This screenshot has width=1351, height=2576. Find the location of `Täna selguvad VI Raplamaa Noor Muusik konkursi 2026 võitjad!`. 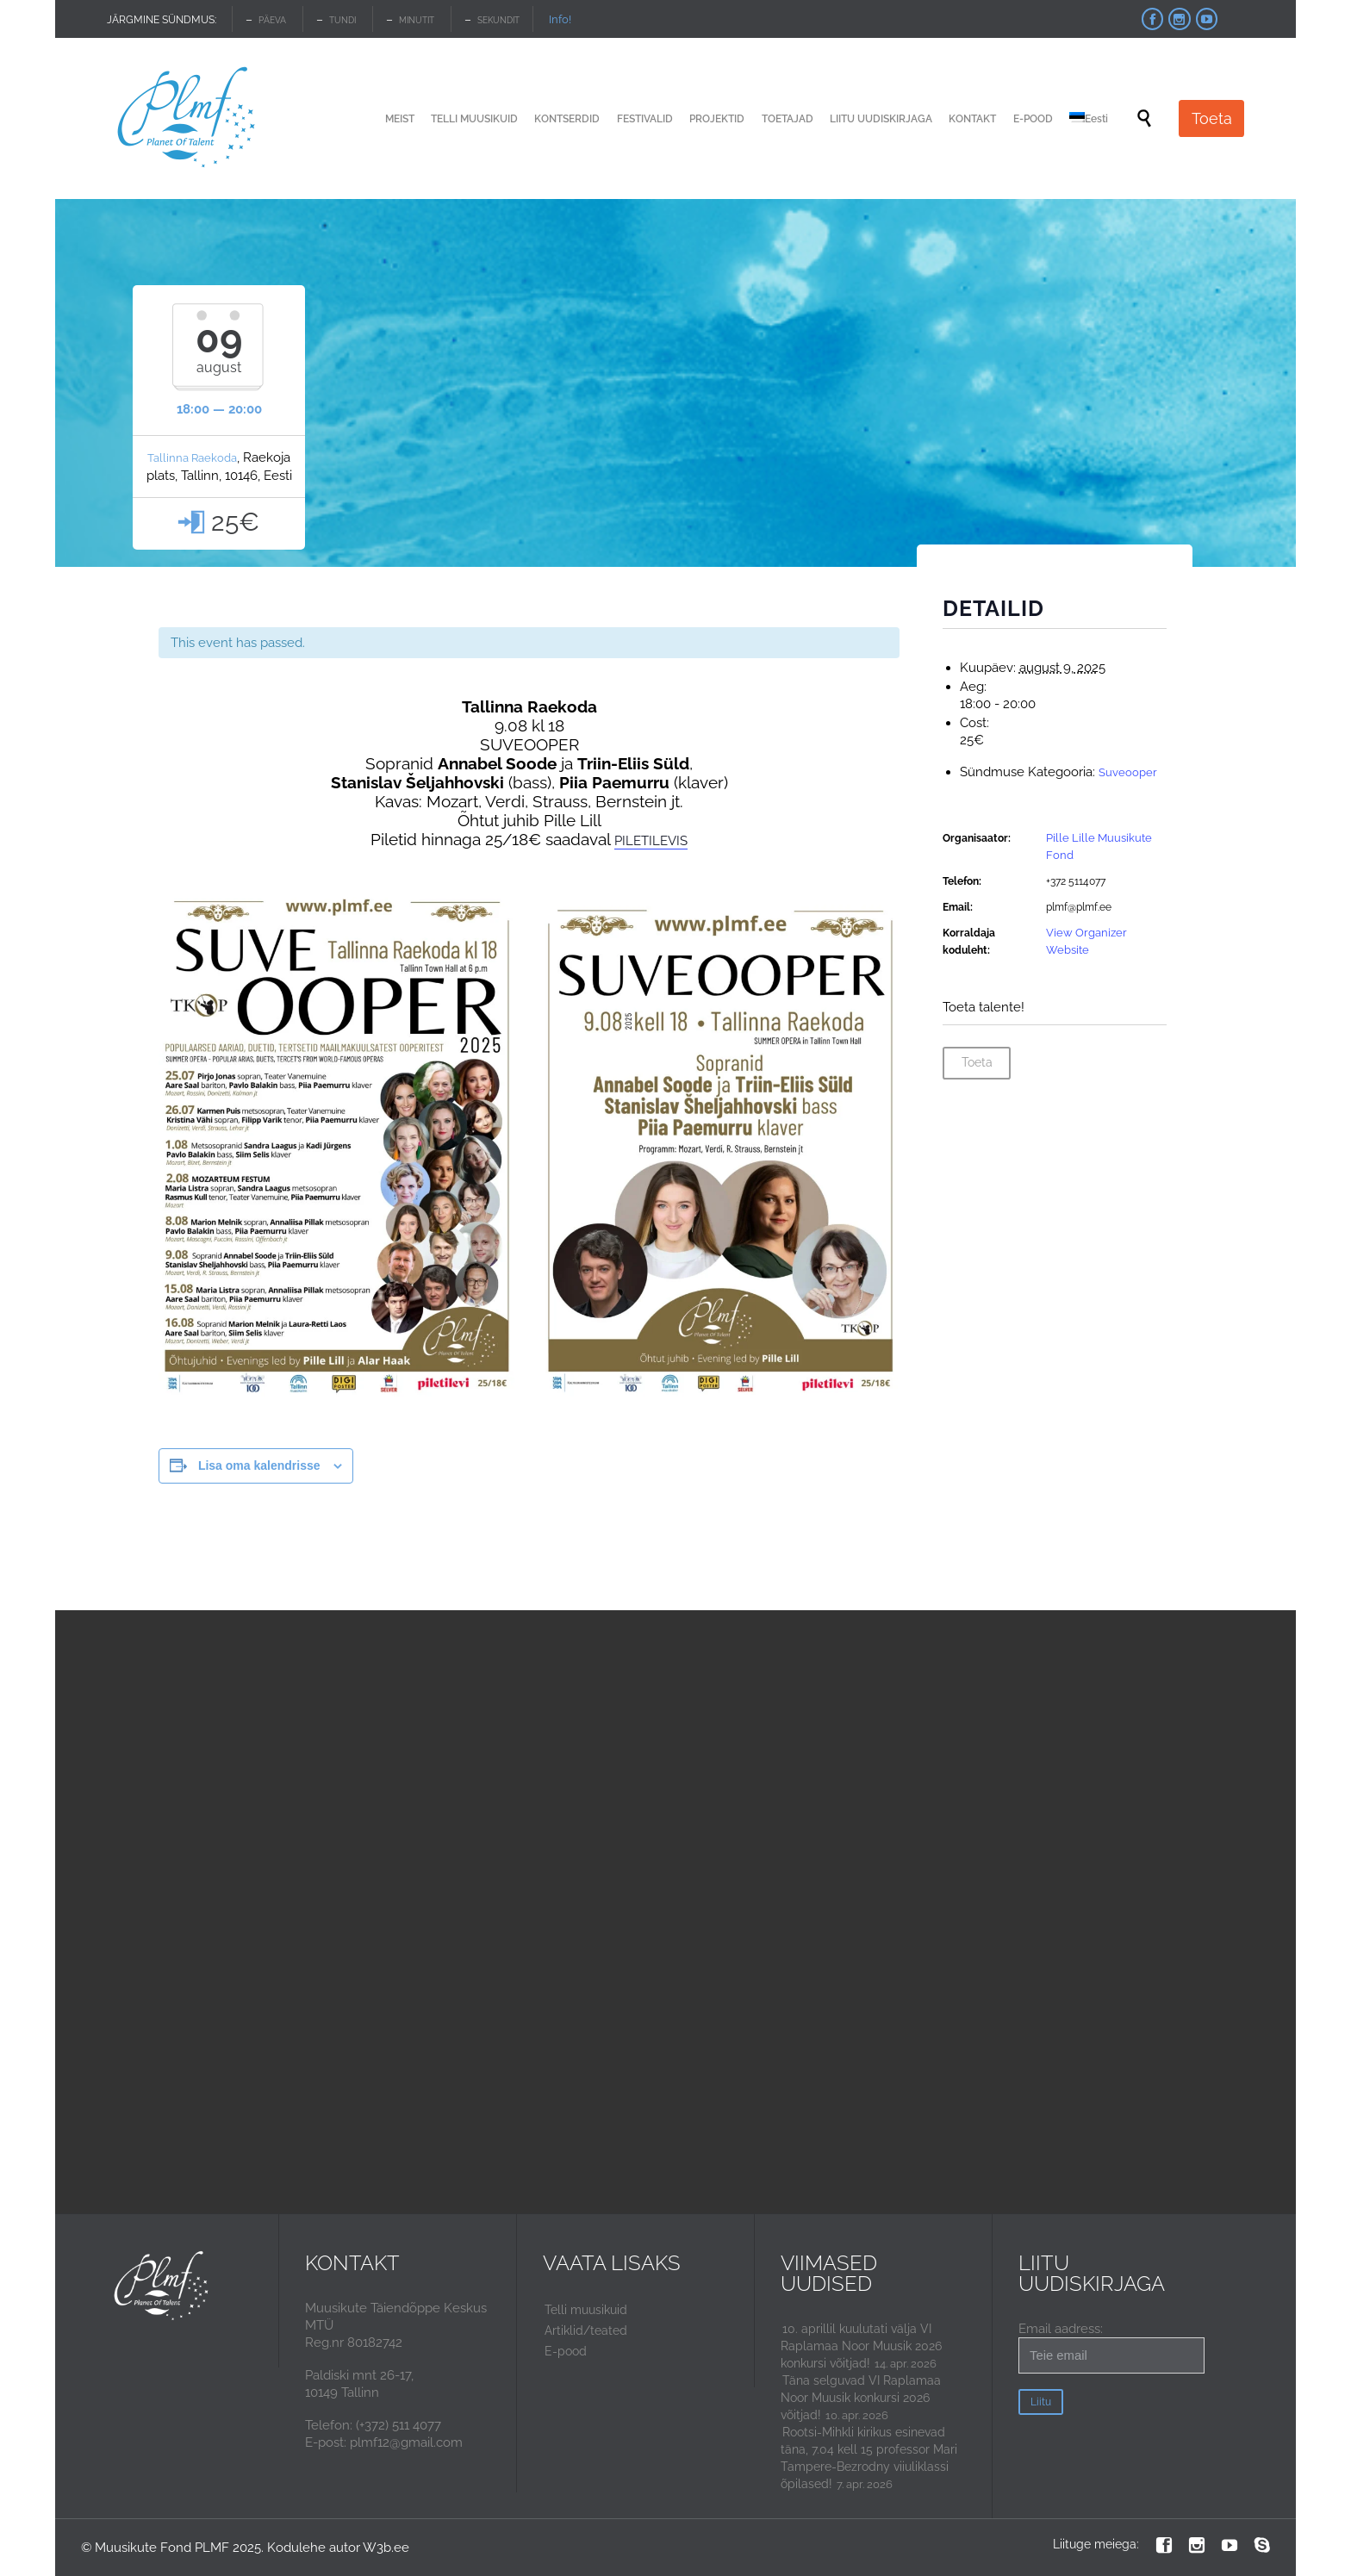

Täna selguvad VI Raplamaa Noor Muusik konkursi 2026 võitjad! is located at coordinates (861, 2398).